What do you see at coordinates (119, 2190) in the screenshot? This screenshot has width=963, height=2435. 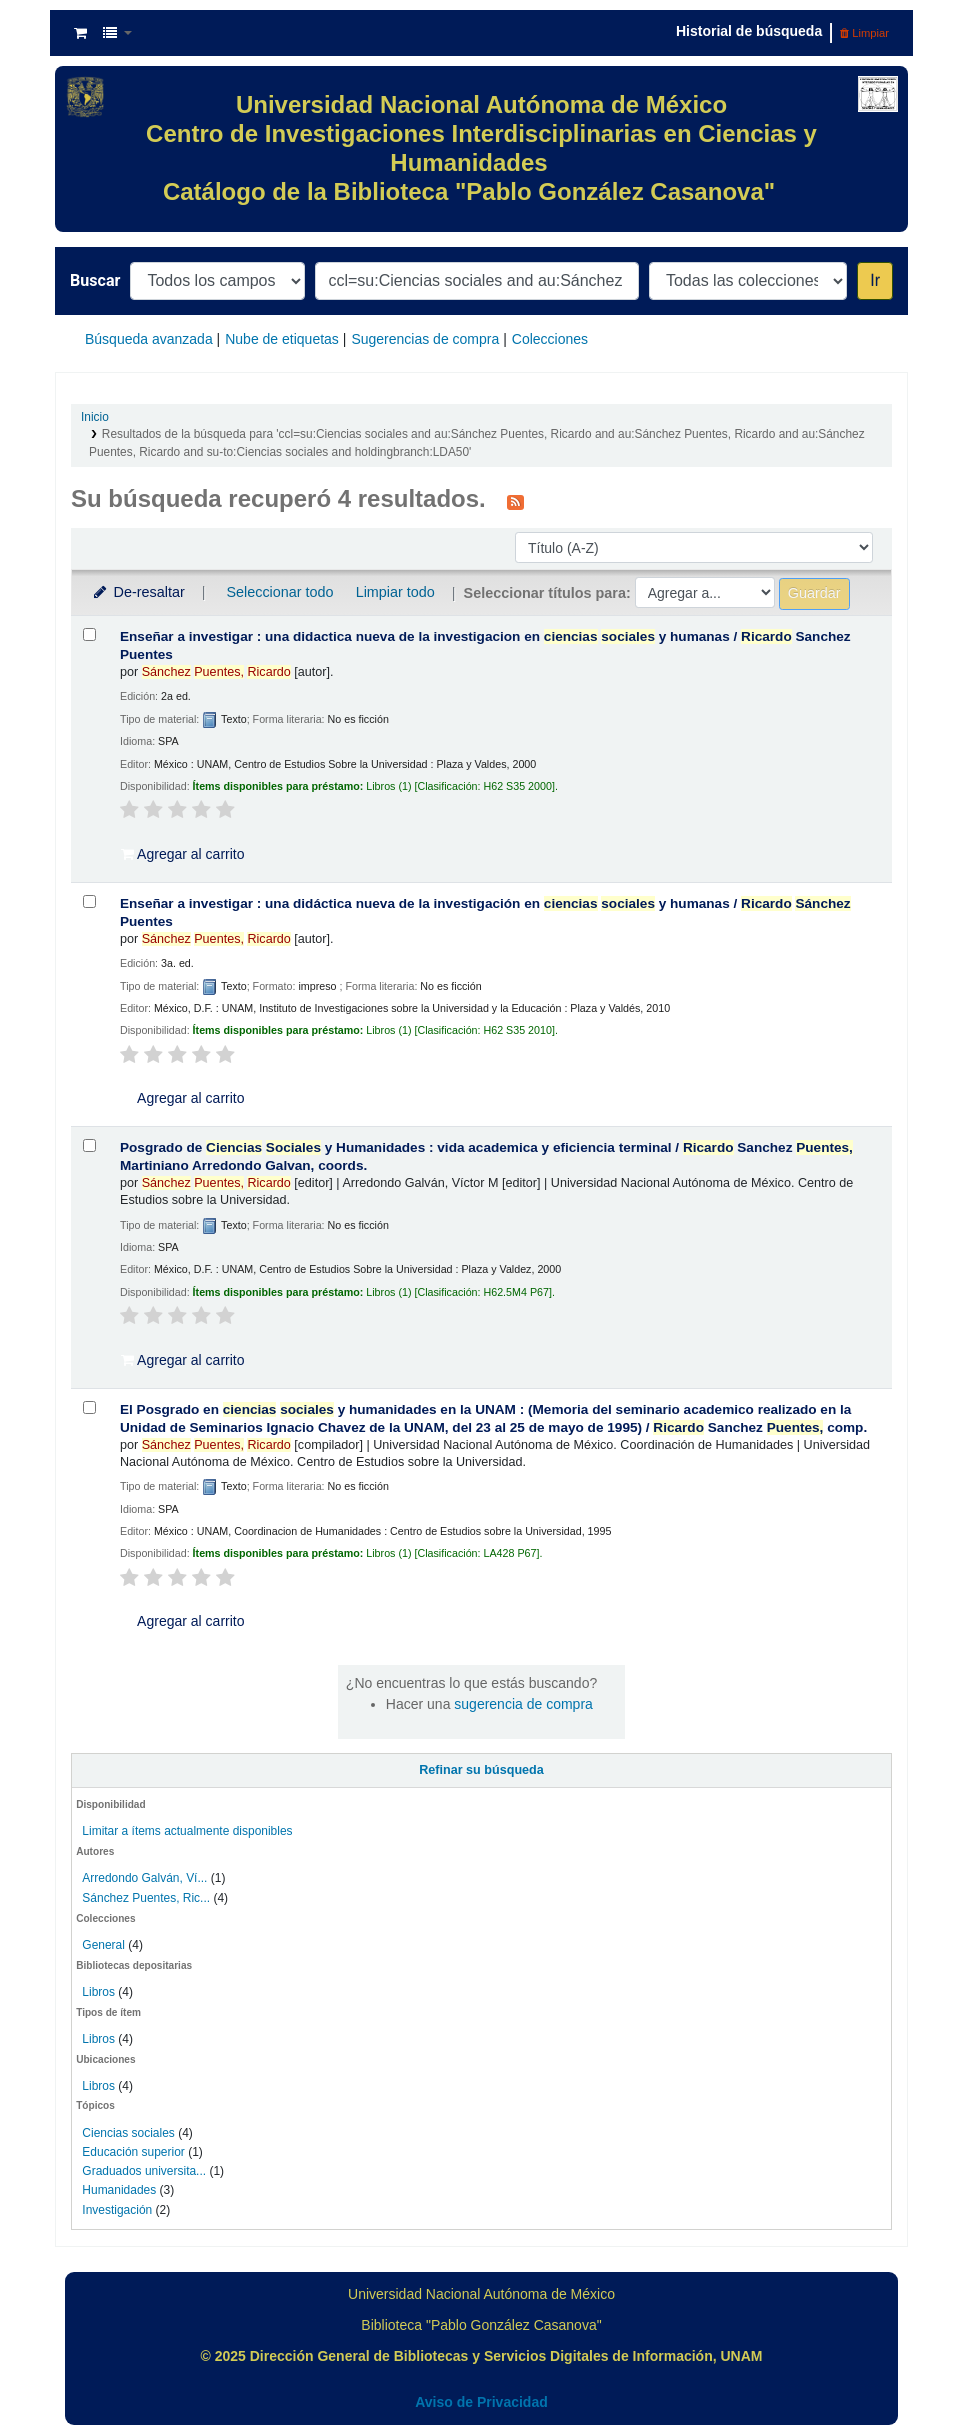 I see `Humanidades` at bounding box center [119, 2190].